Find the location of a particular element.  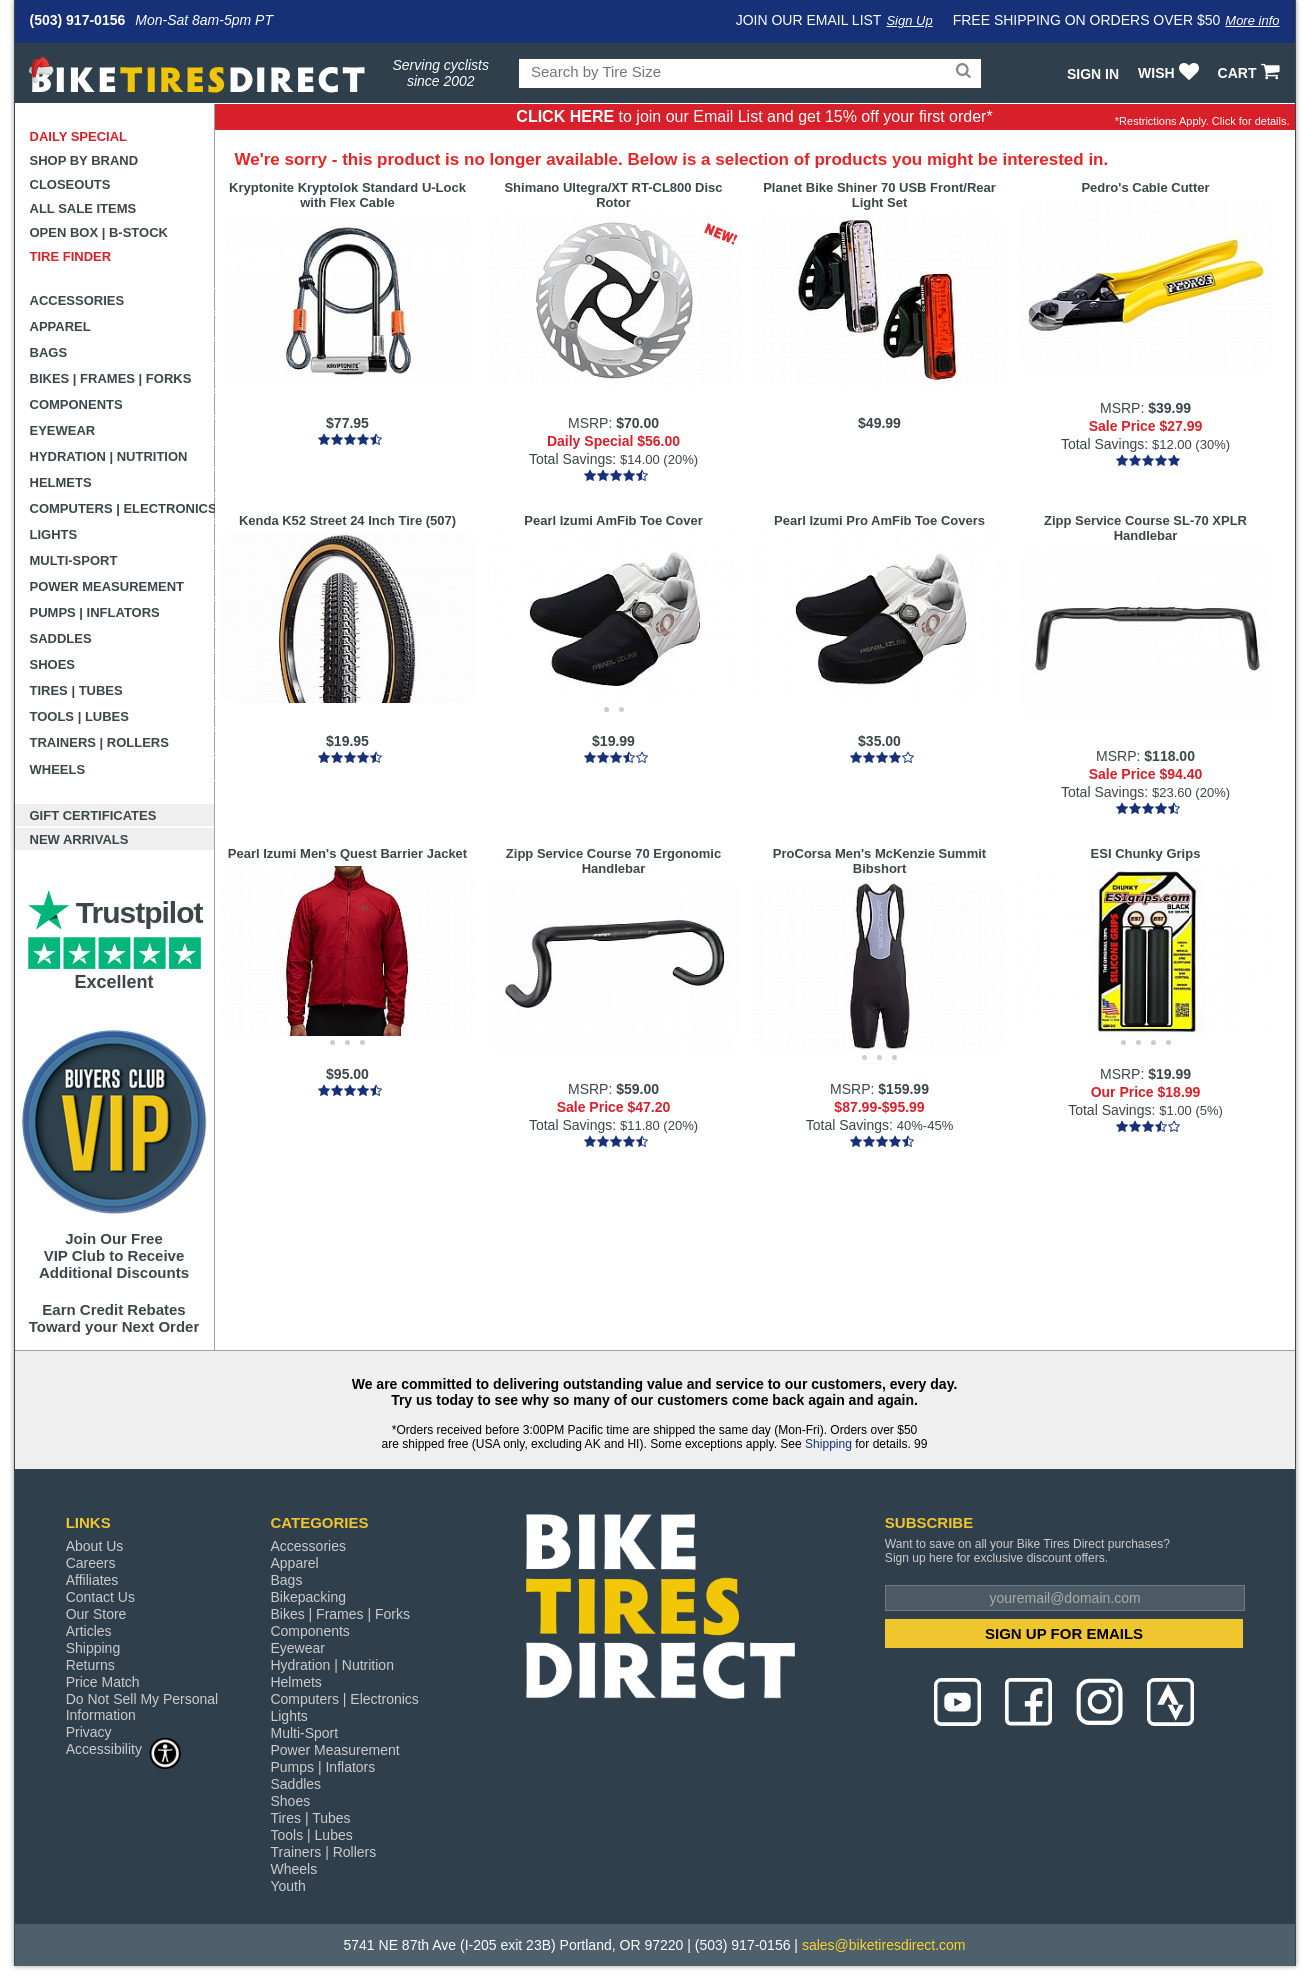

Trainers | Rollers is located at coordinates (99, 742).